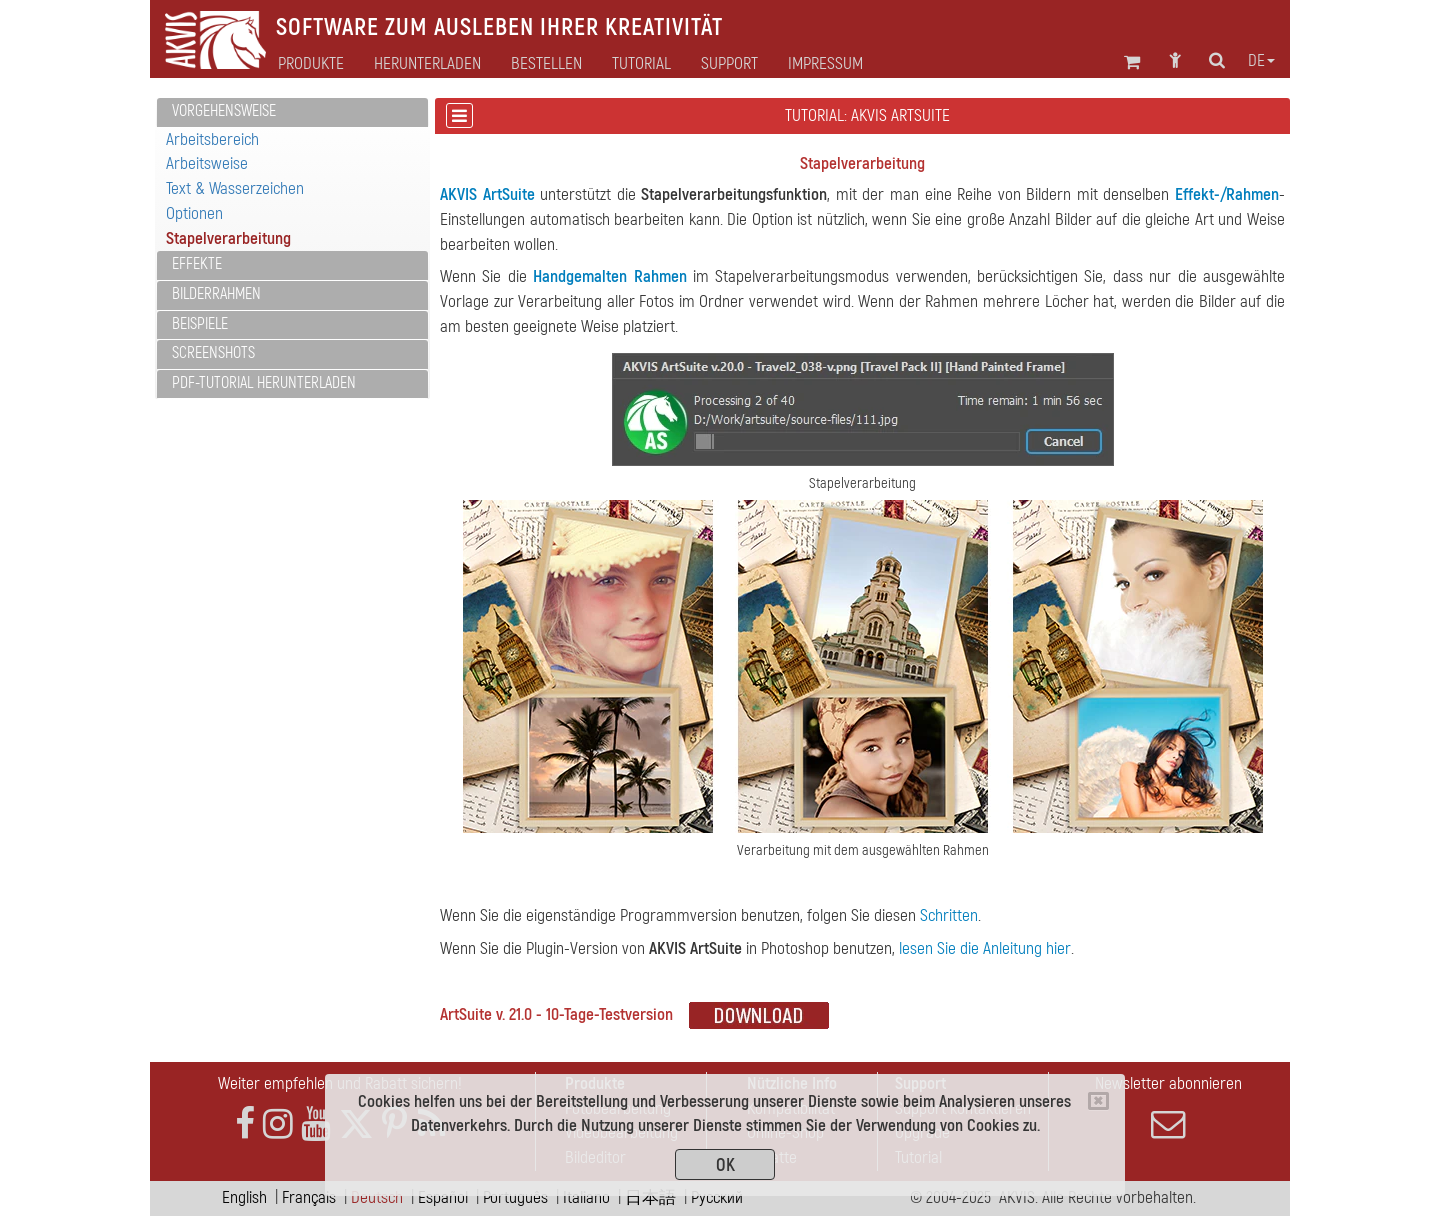  Describe the element at coordinates (216, 294) in the screenshot. I see `Bilderrahmen` at that location.